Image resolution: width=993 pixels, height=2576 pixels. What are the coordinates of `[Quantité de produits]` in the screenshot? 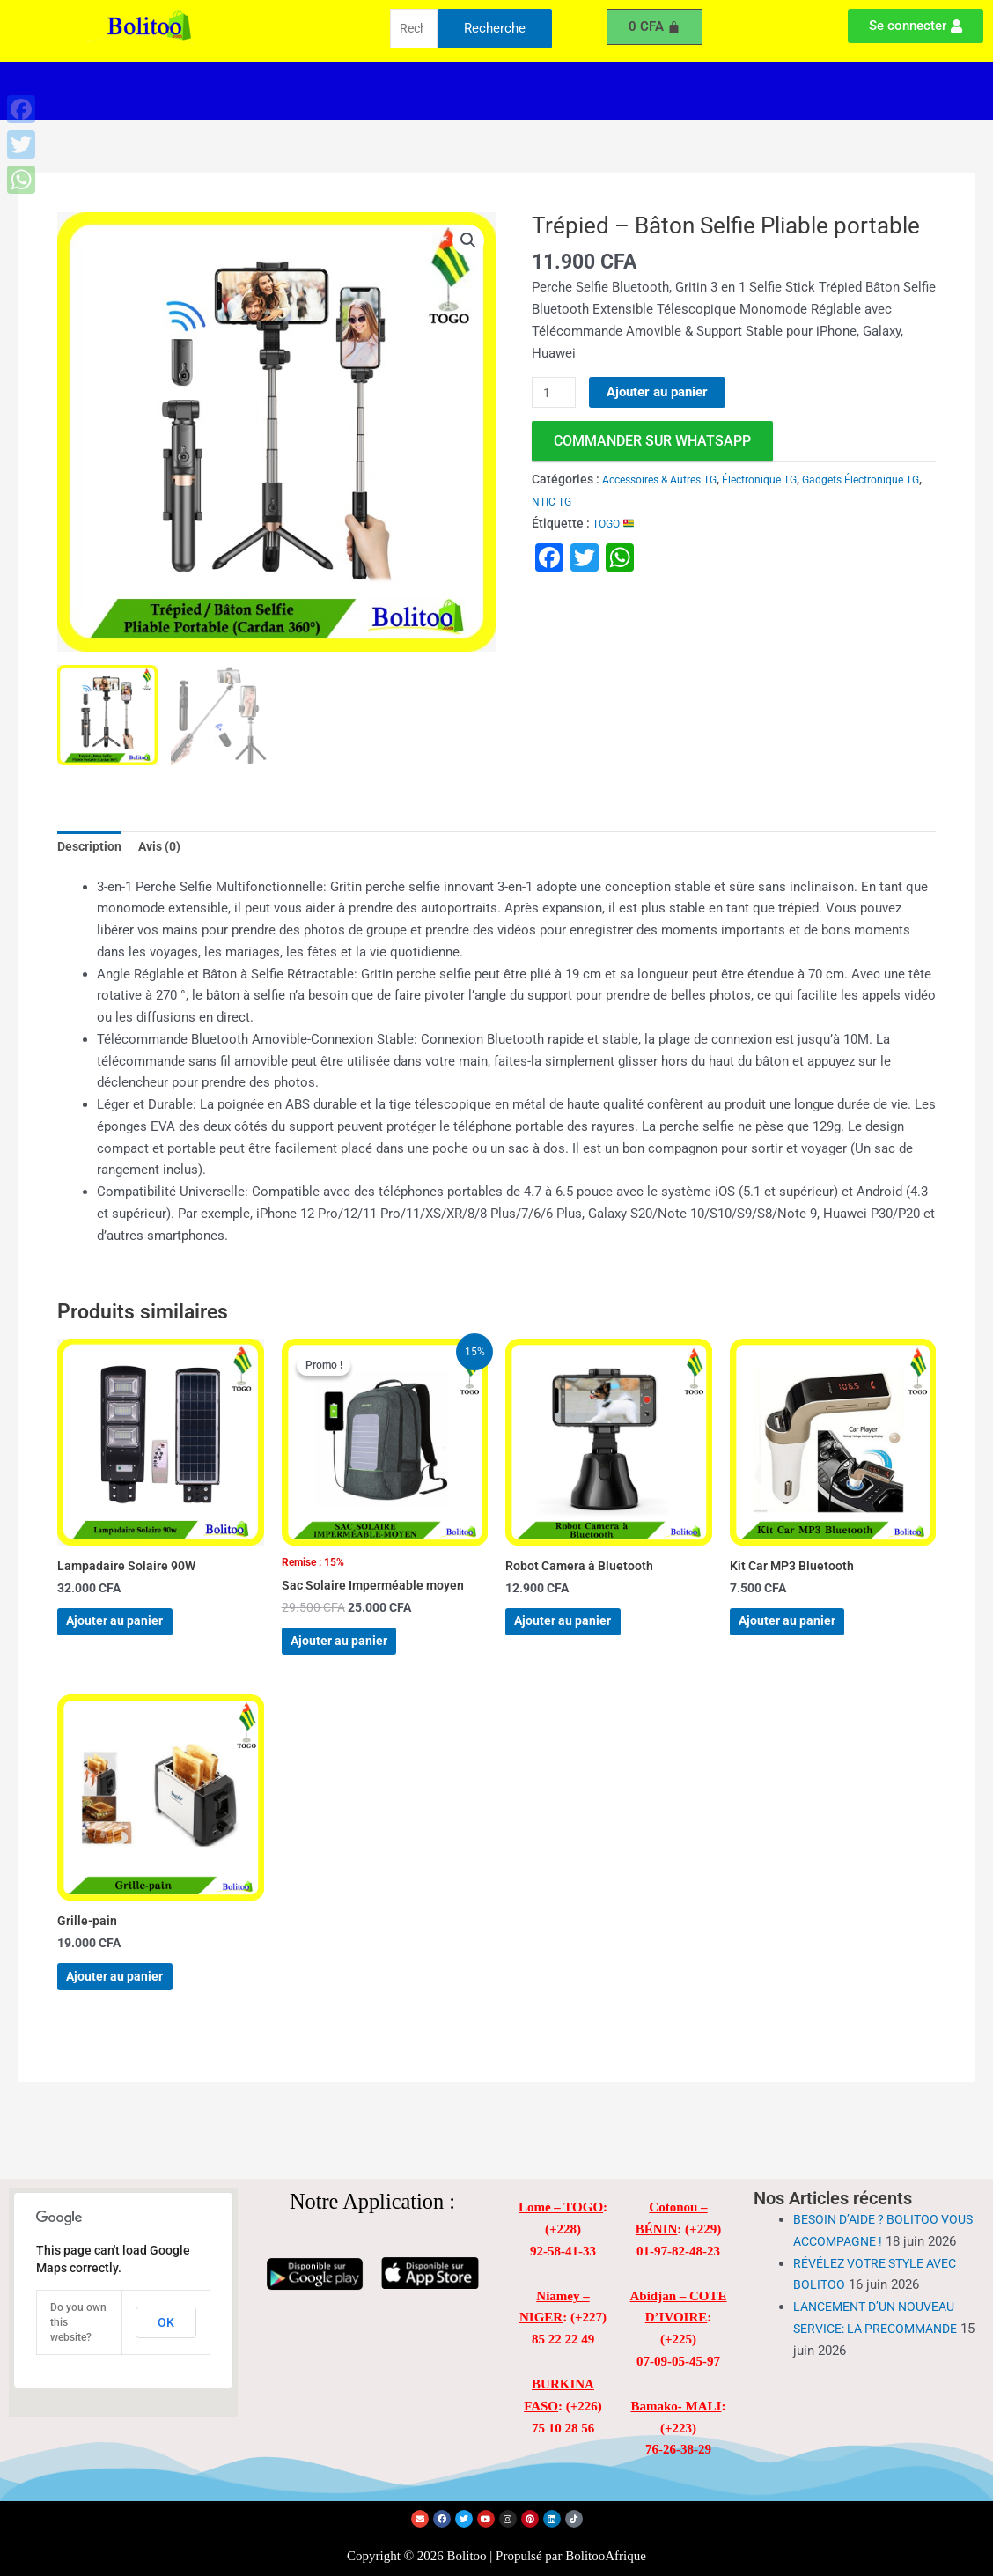 It's located at (555, 393).